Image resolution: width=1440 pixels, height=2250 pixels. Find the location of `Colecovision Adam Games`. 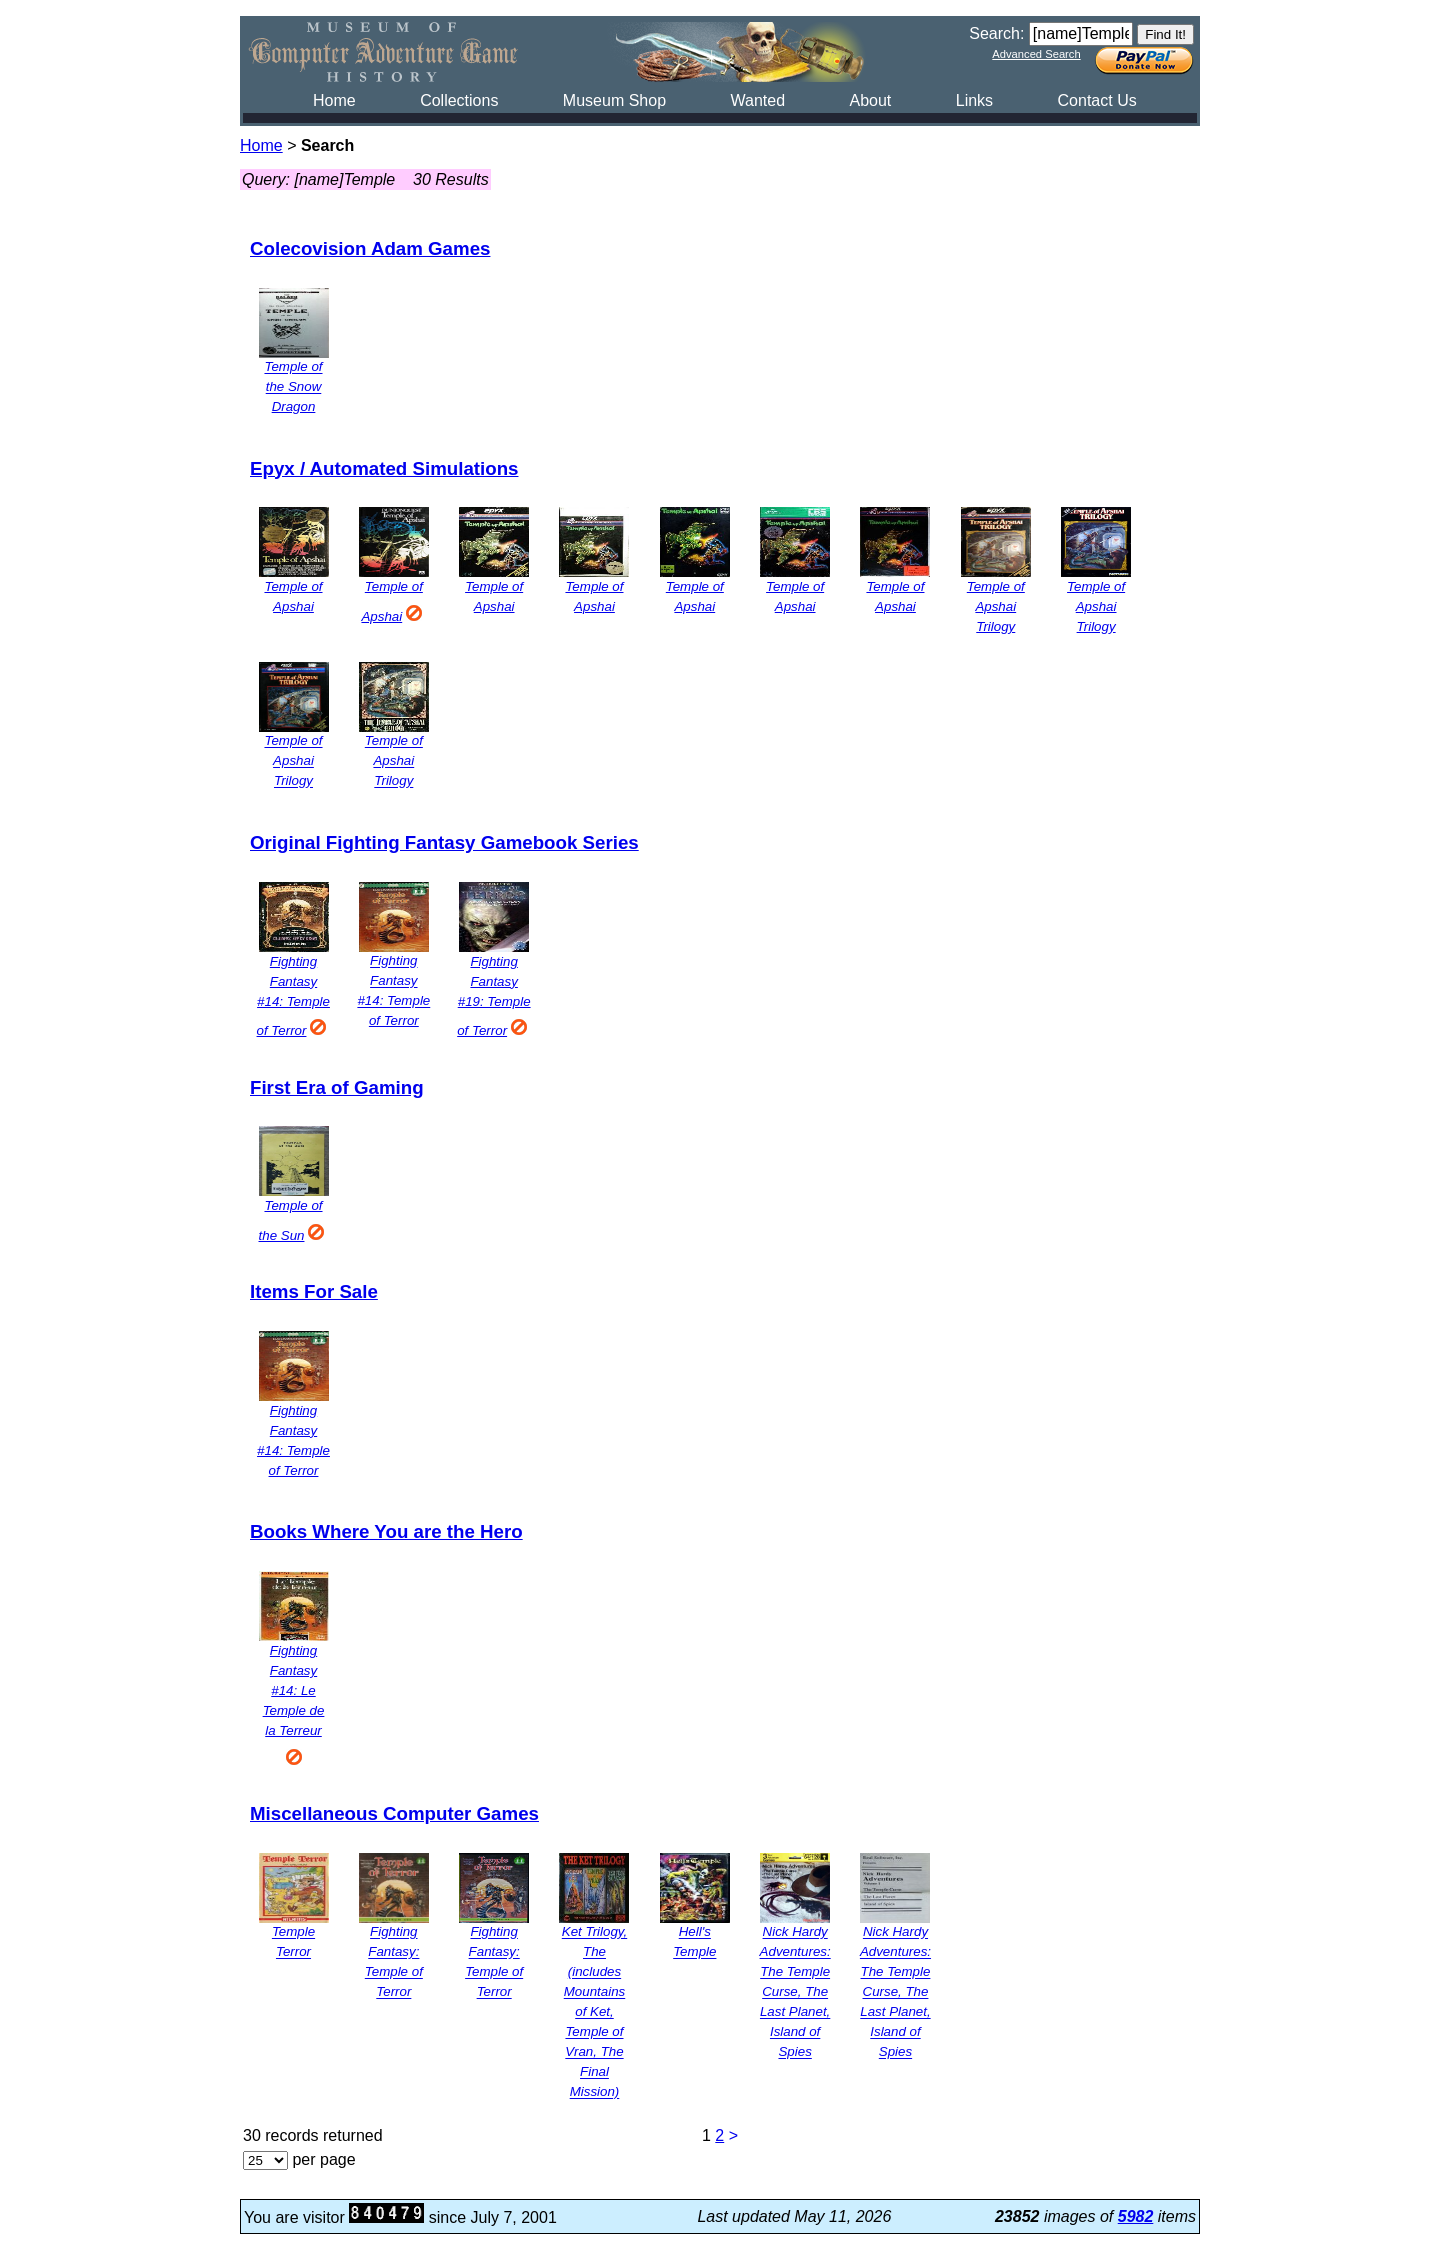

Colecovision Adam Games is located at coordinates (370, 248).